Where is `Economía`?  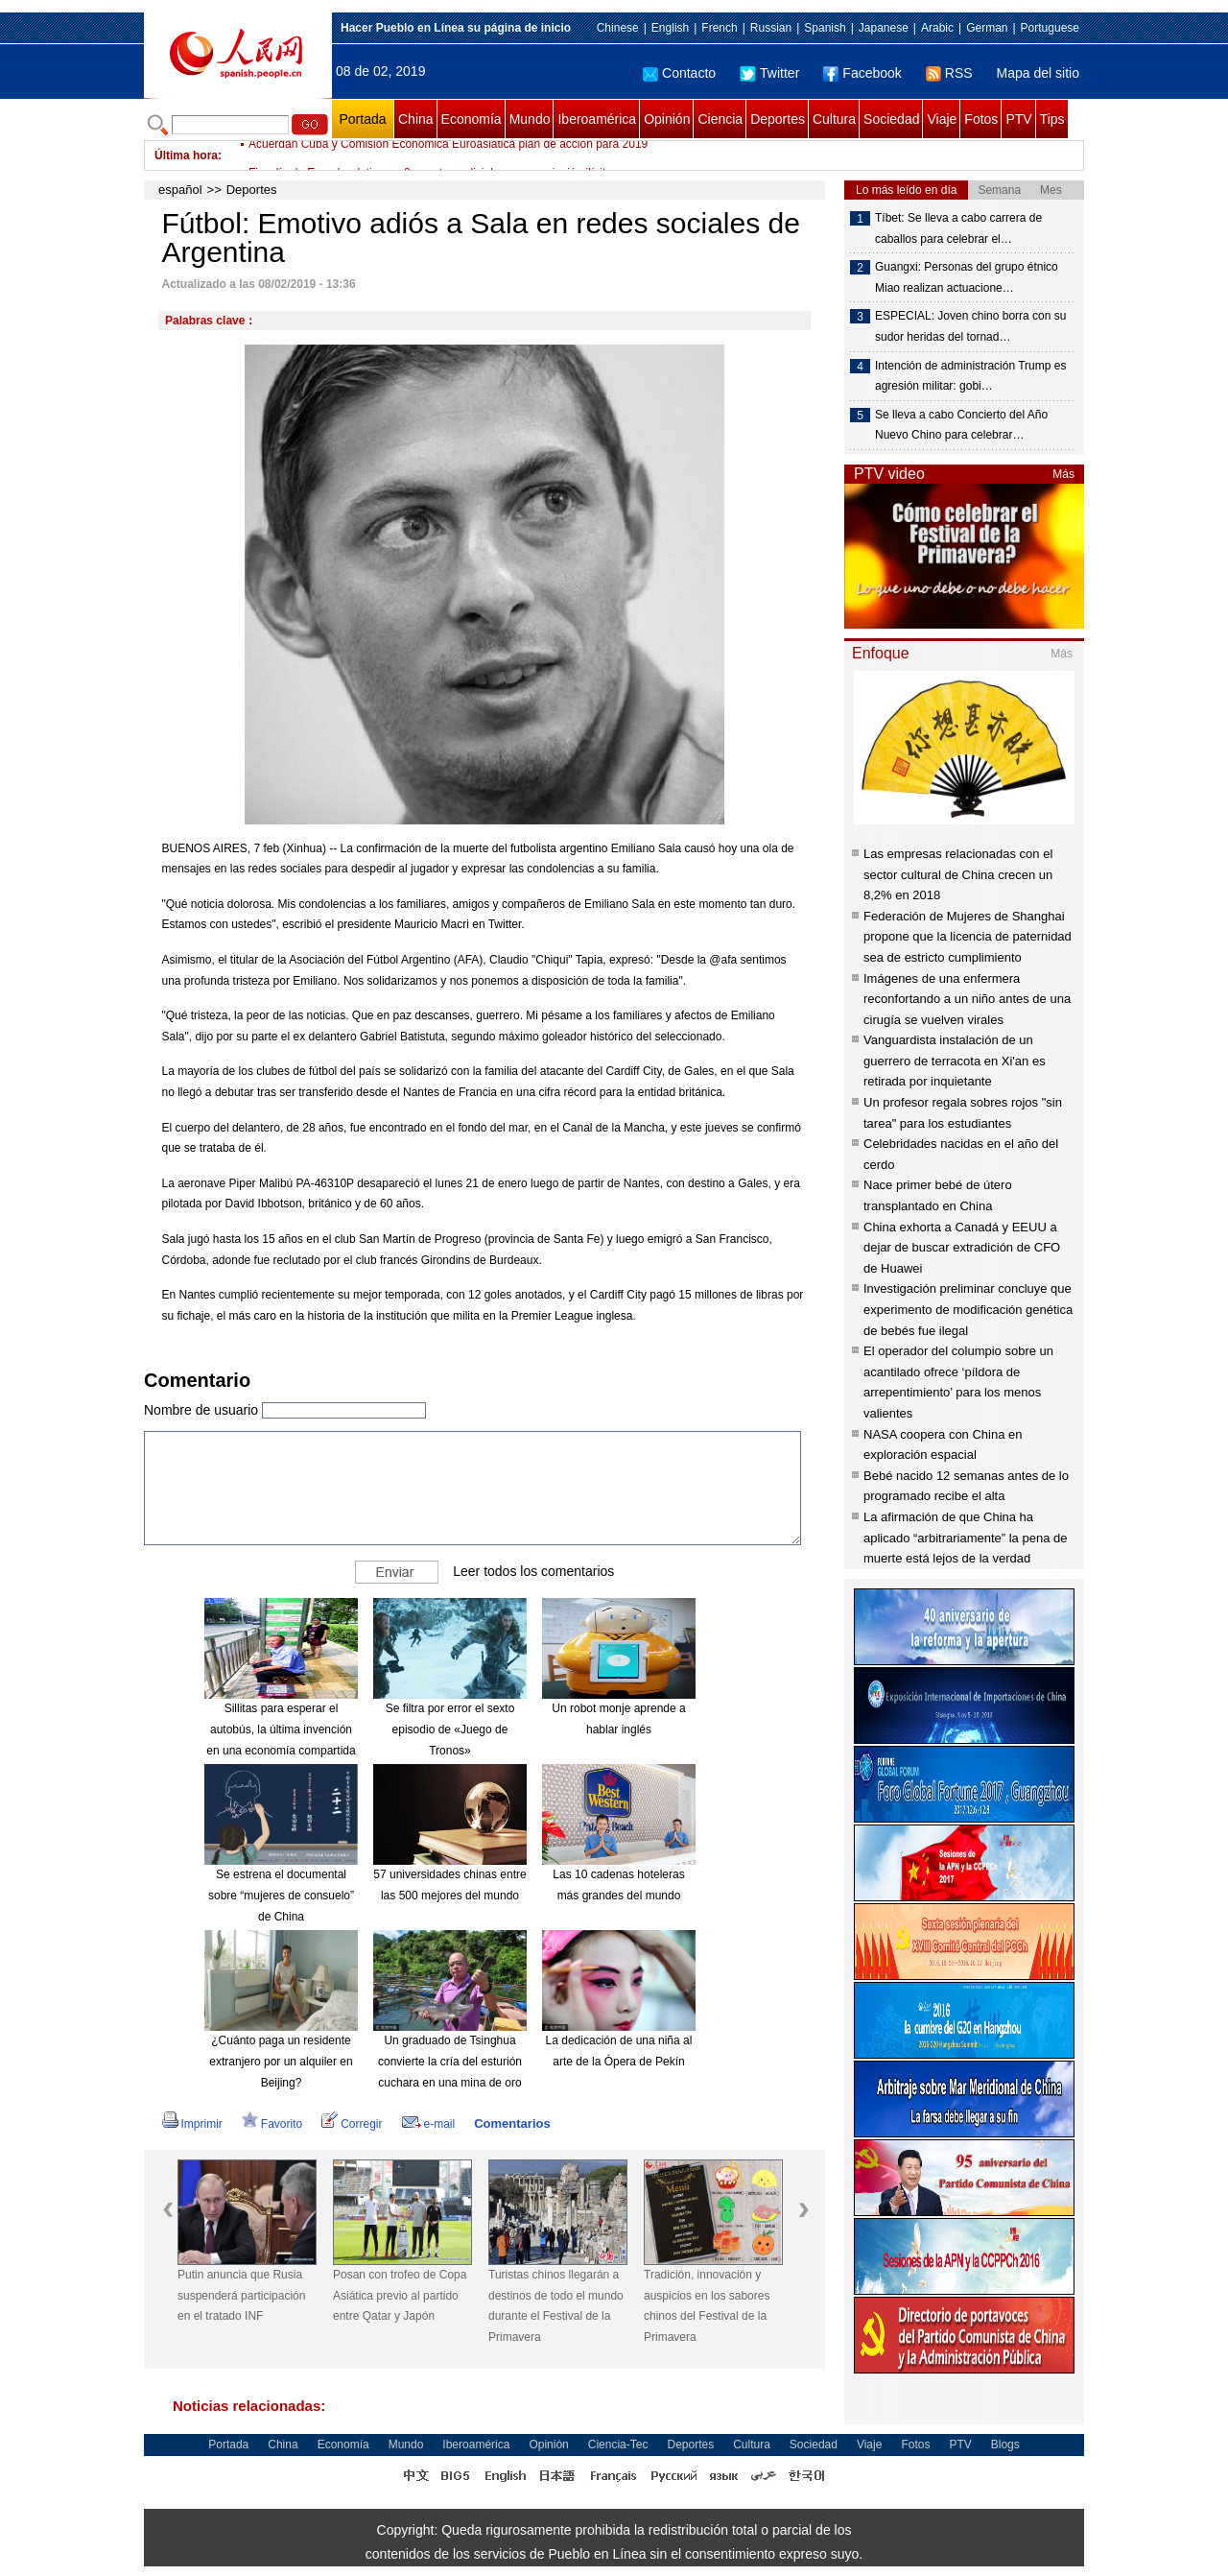 Economía is located at coordinates (471, 119).